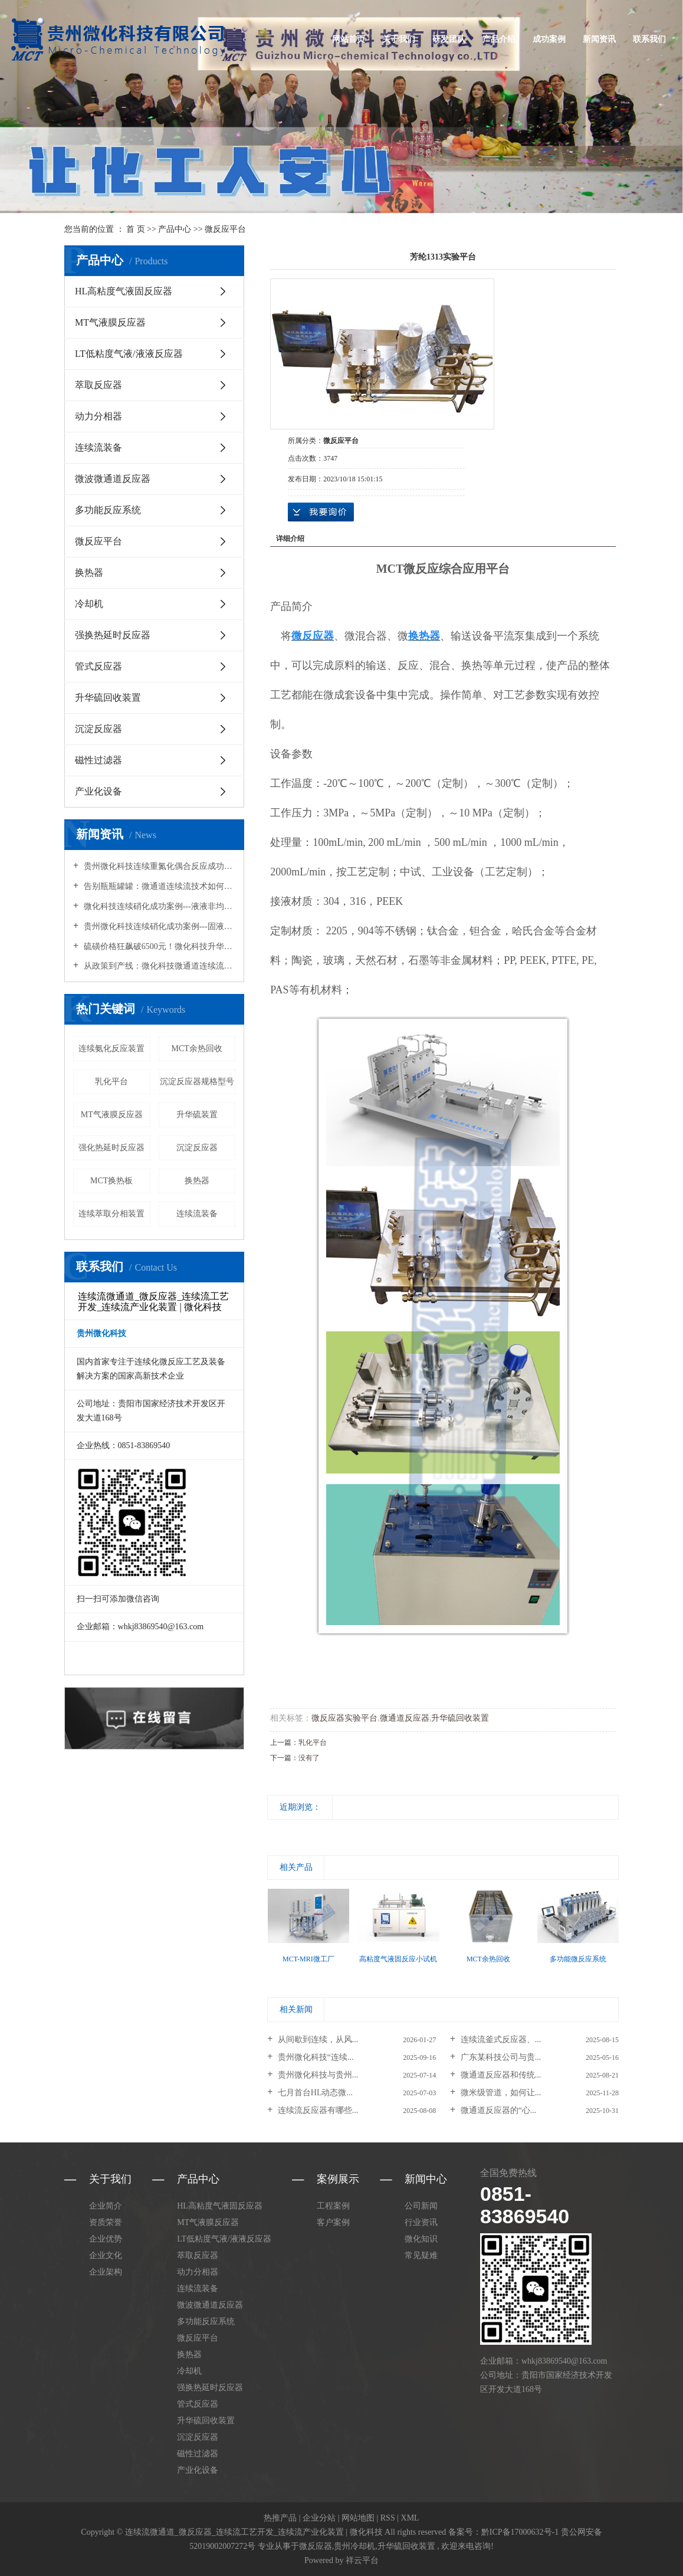 Image resolution: width=683 pixels, height=2576 pixels. What do you see at coordinates (158, 926) in the screenshot?
I see `贵州微化科技连续硝化成功案例---固液非均相硝化反应` at bounding box center [158, 926].